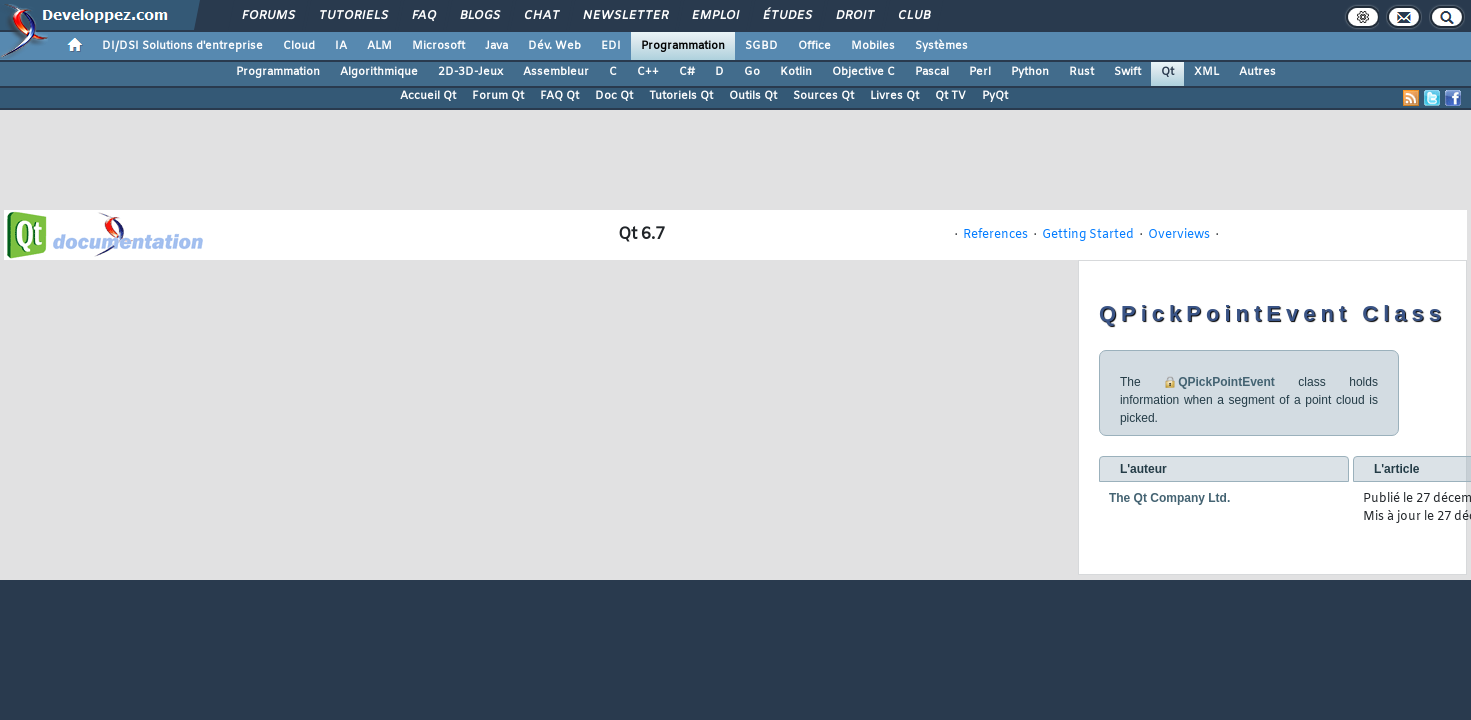 This screenshot has height=720, width=1471. Describe the element at coordinates (559, 96) in the screenshot. I see `FAQ Qt` at that location.